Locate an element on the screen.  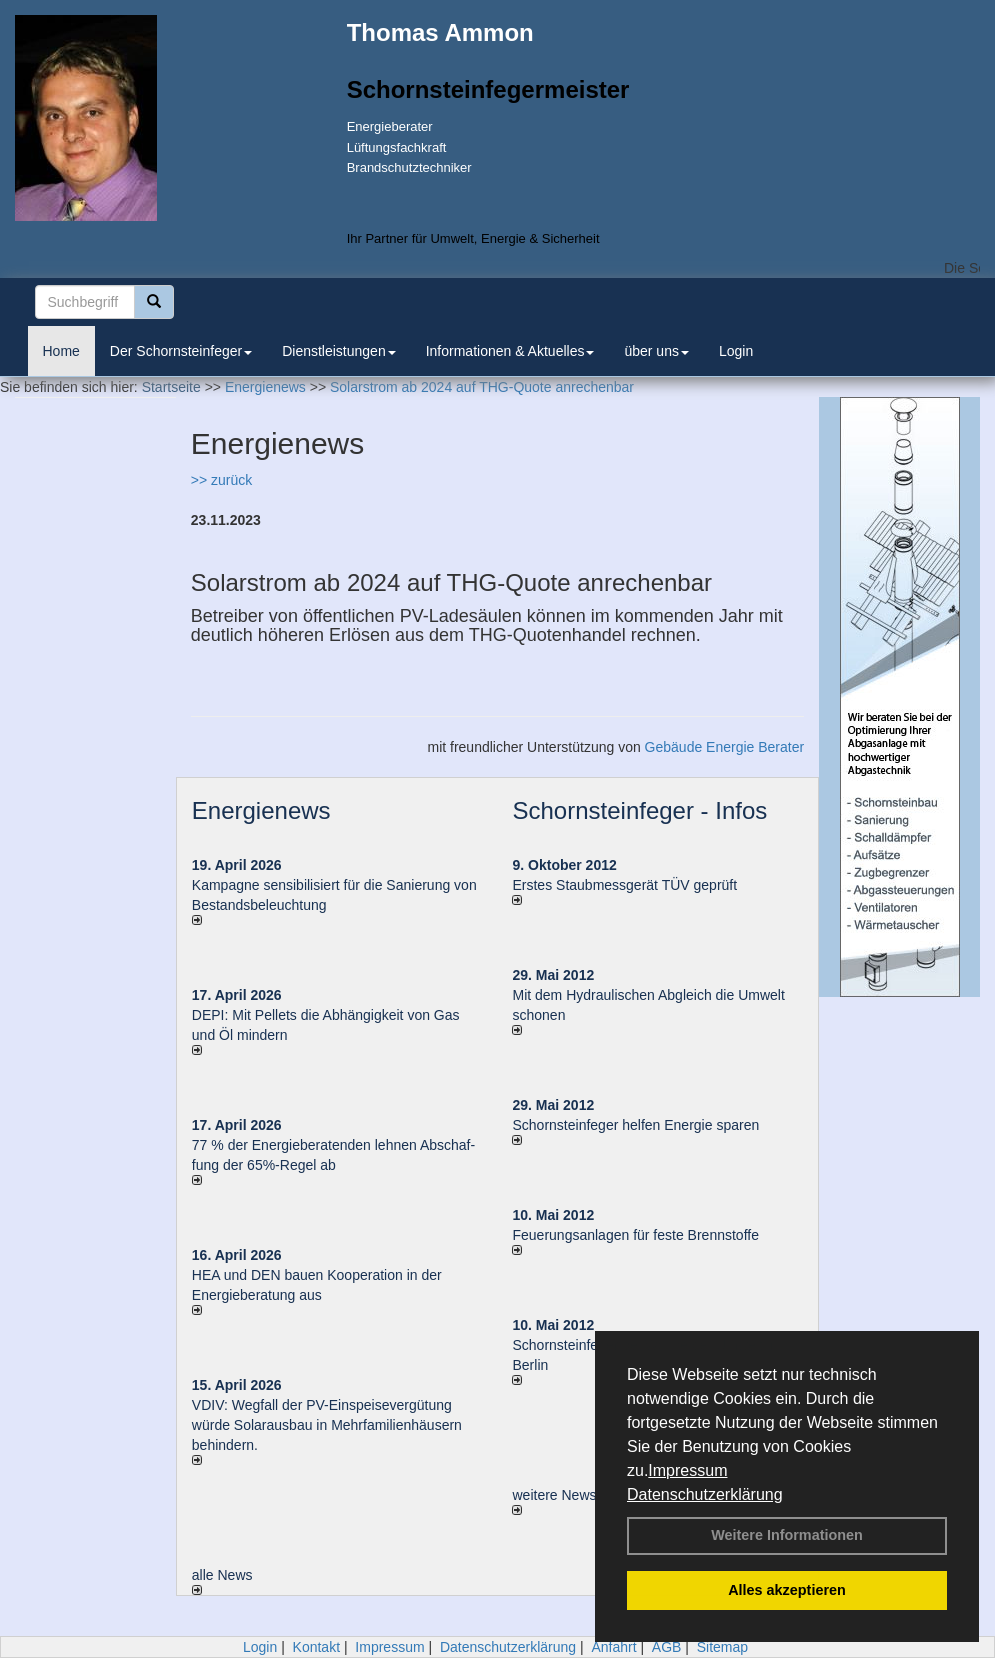
Schornsteinfeger helfen Energie sparen is located at coordinates (635, 1125).